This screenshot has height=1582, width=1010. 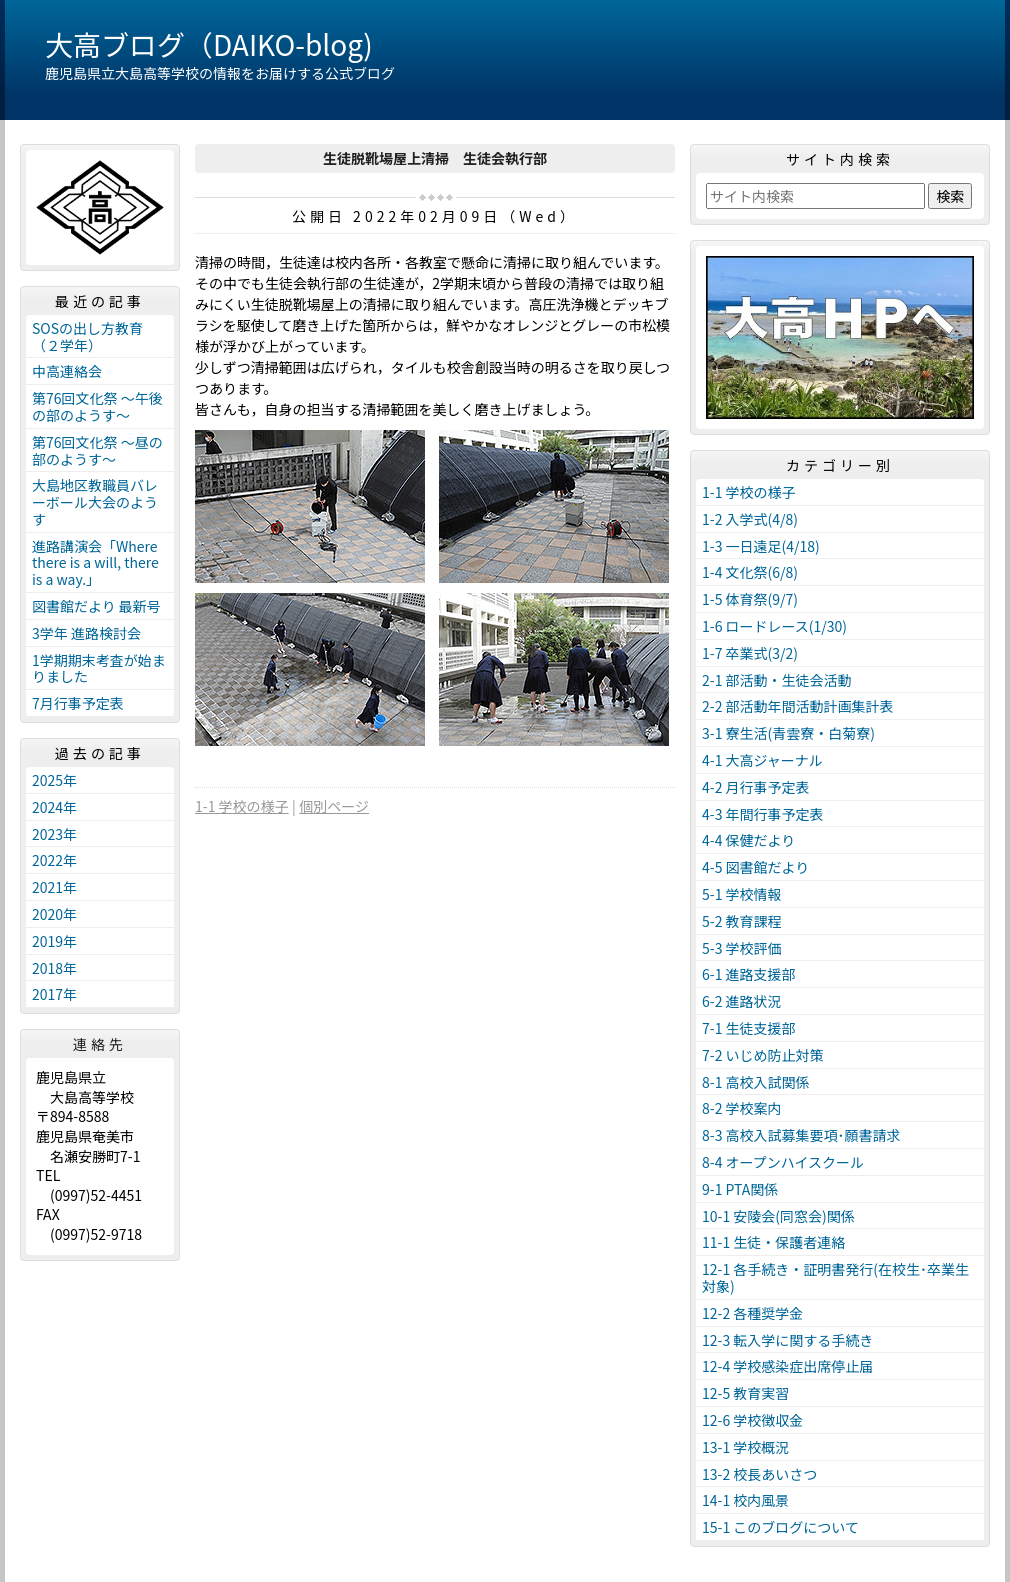 What do you see at coordinates (54, 780) in the screenshot?
I see `2025年` at bounding box center [54, 780].